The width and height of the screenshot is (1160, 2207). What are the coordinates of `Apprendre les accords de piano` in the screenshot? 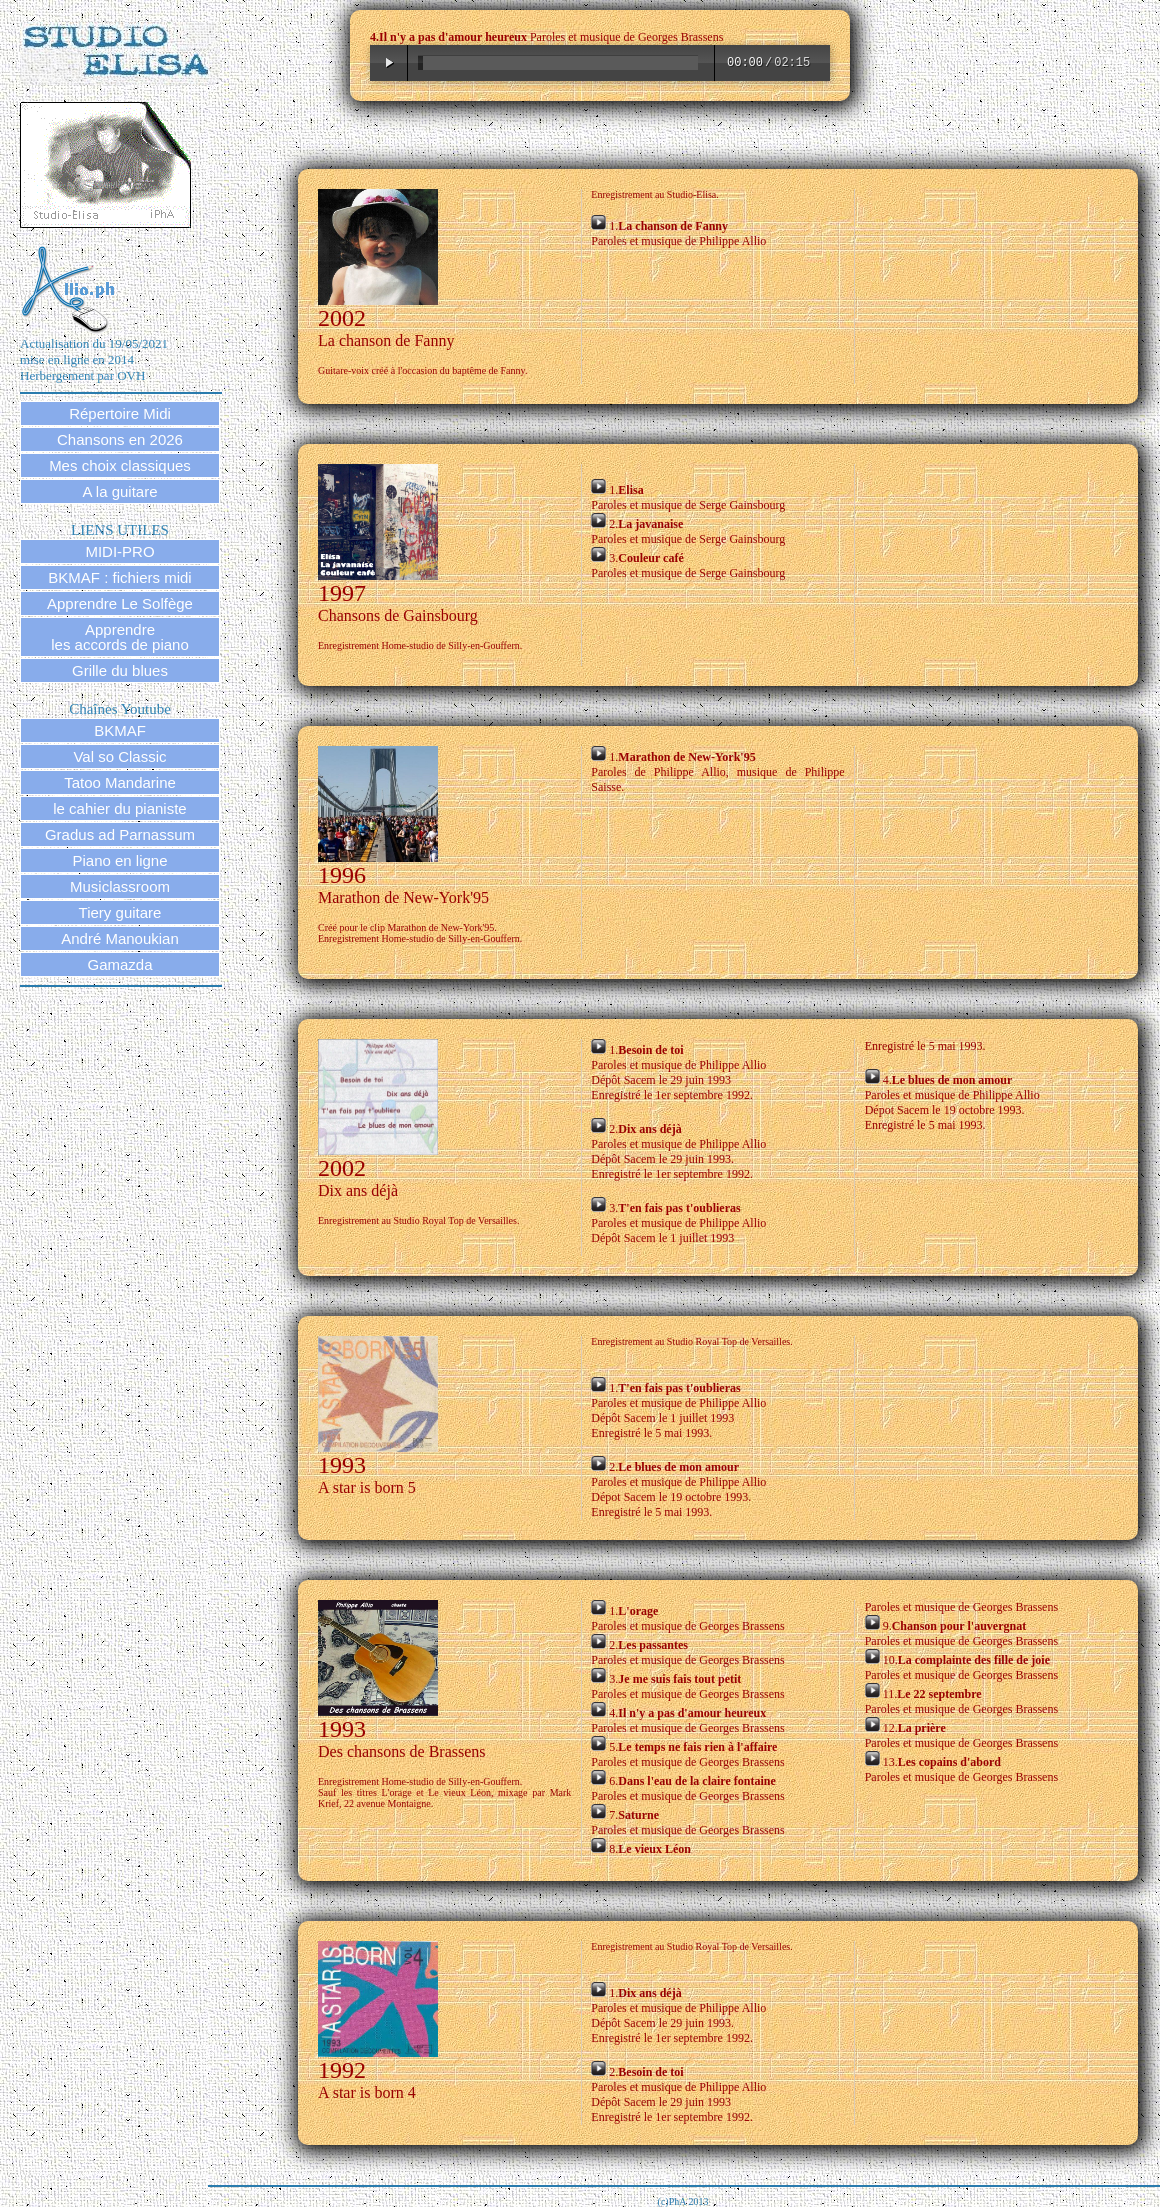 It's located at (120, 637).